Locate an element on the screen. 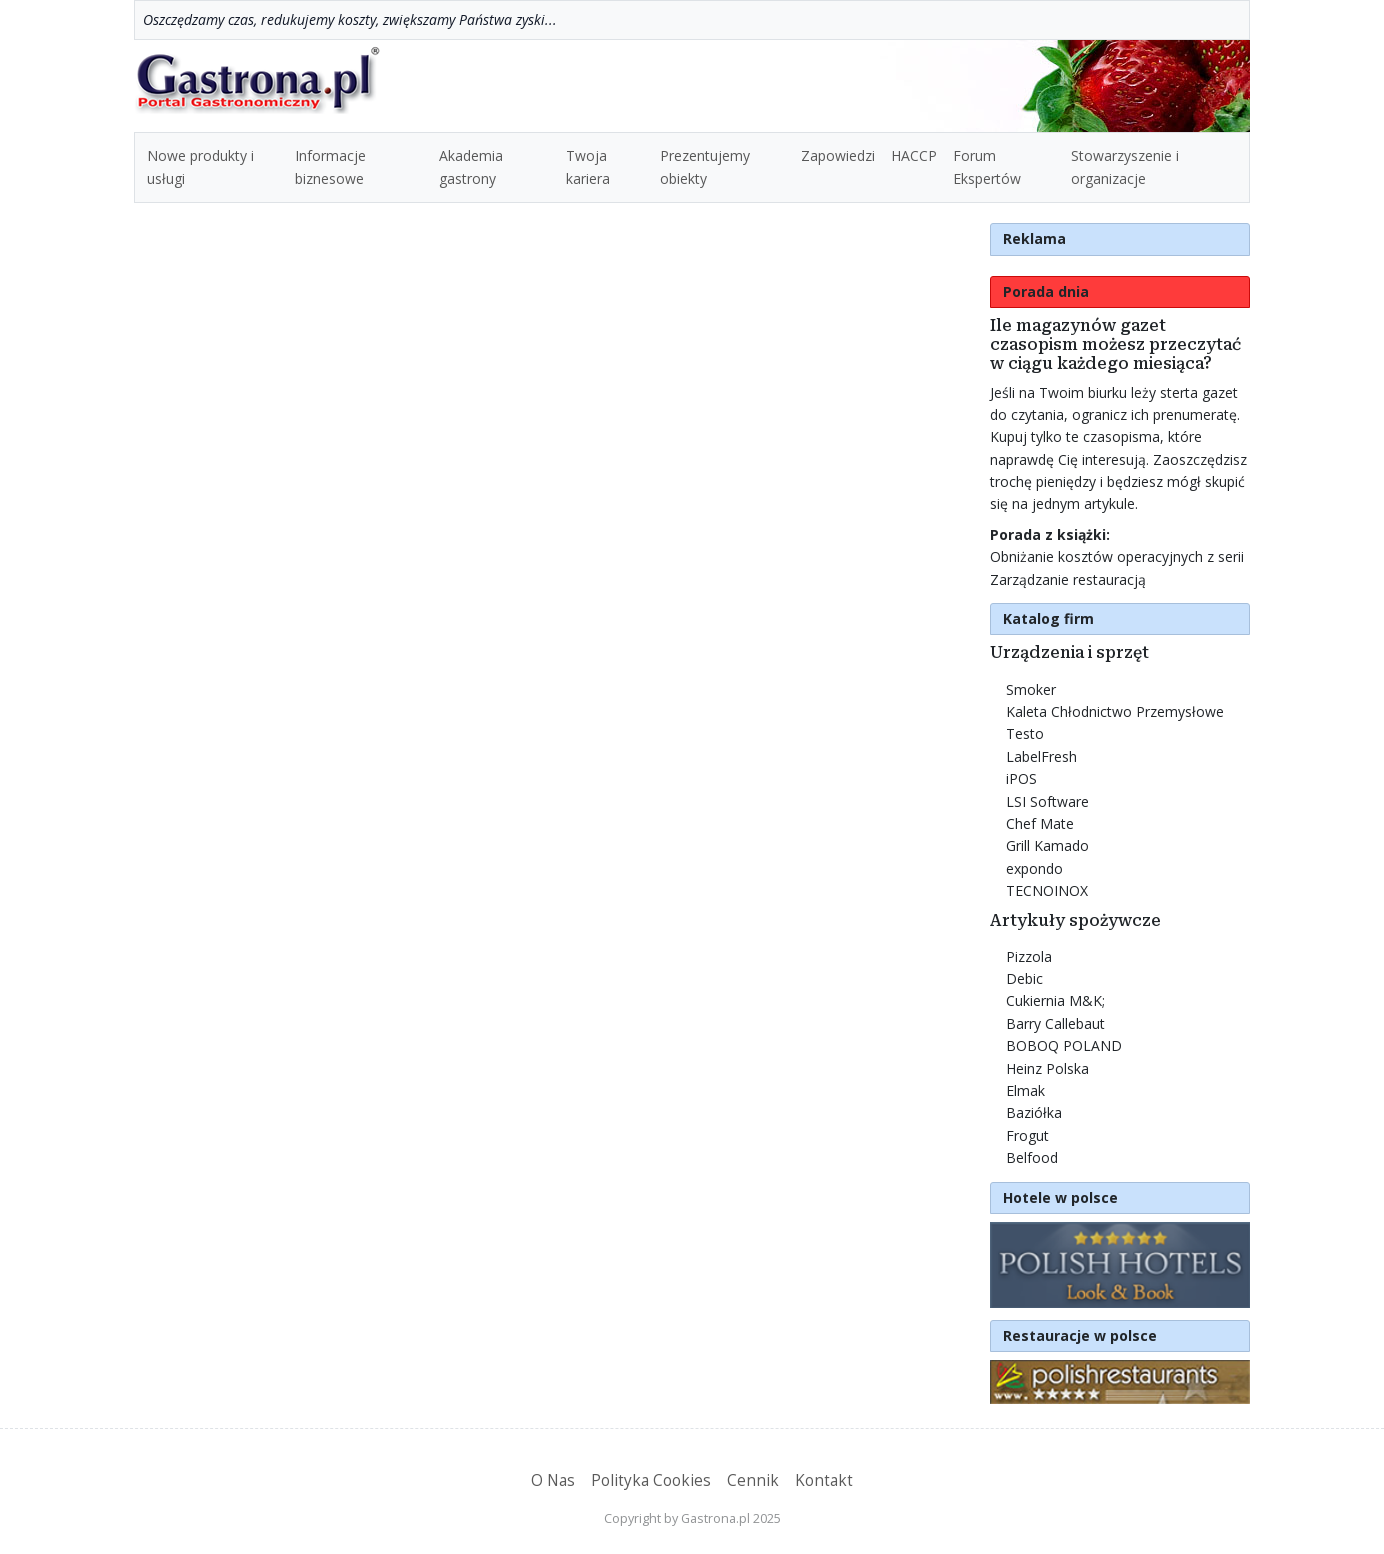  HACCP is located at coordinates (914, 155).